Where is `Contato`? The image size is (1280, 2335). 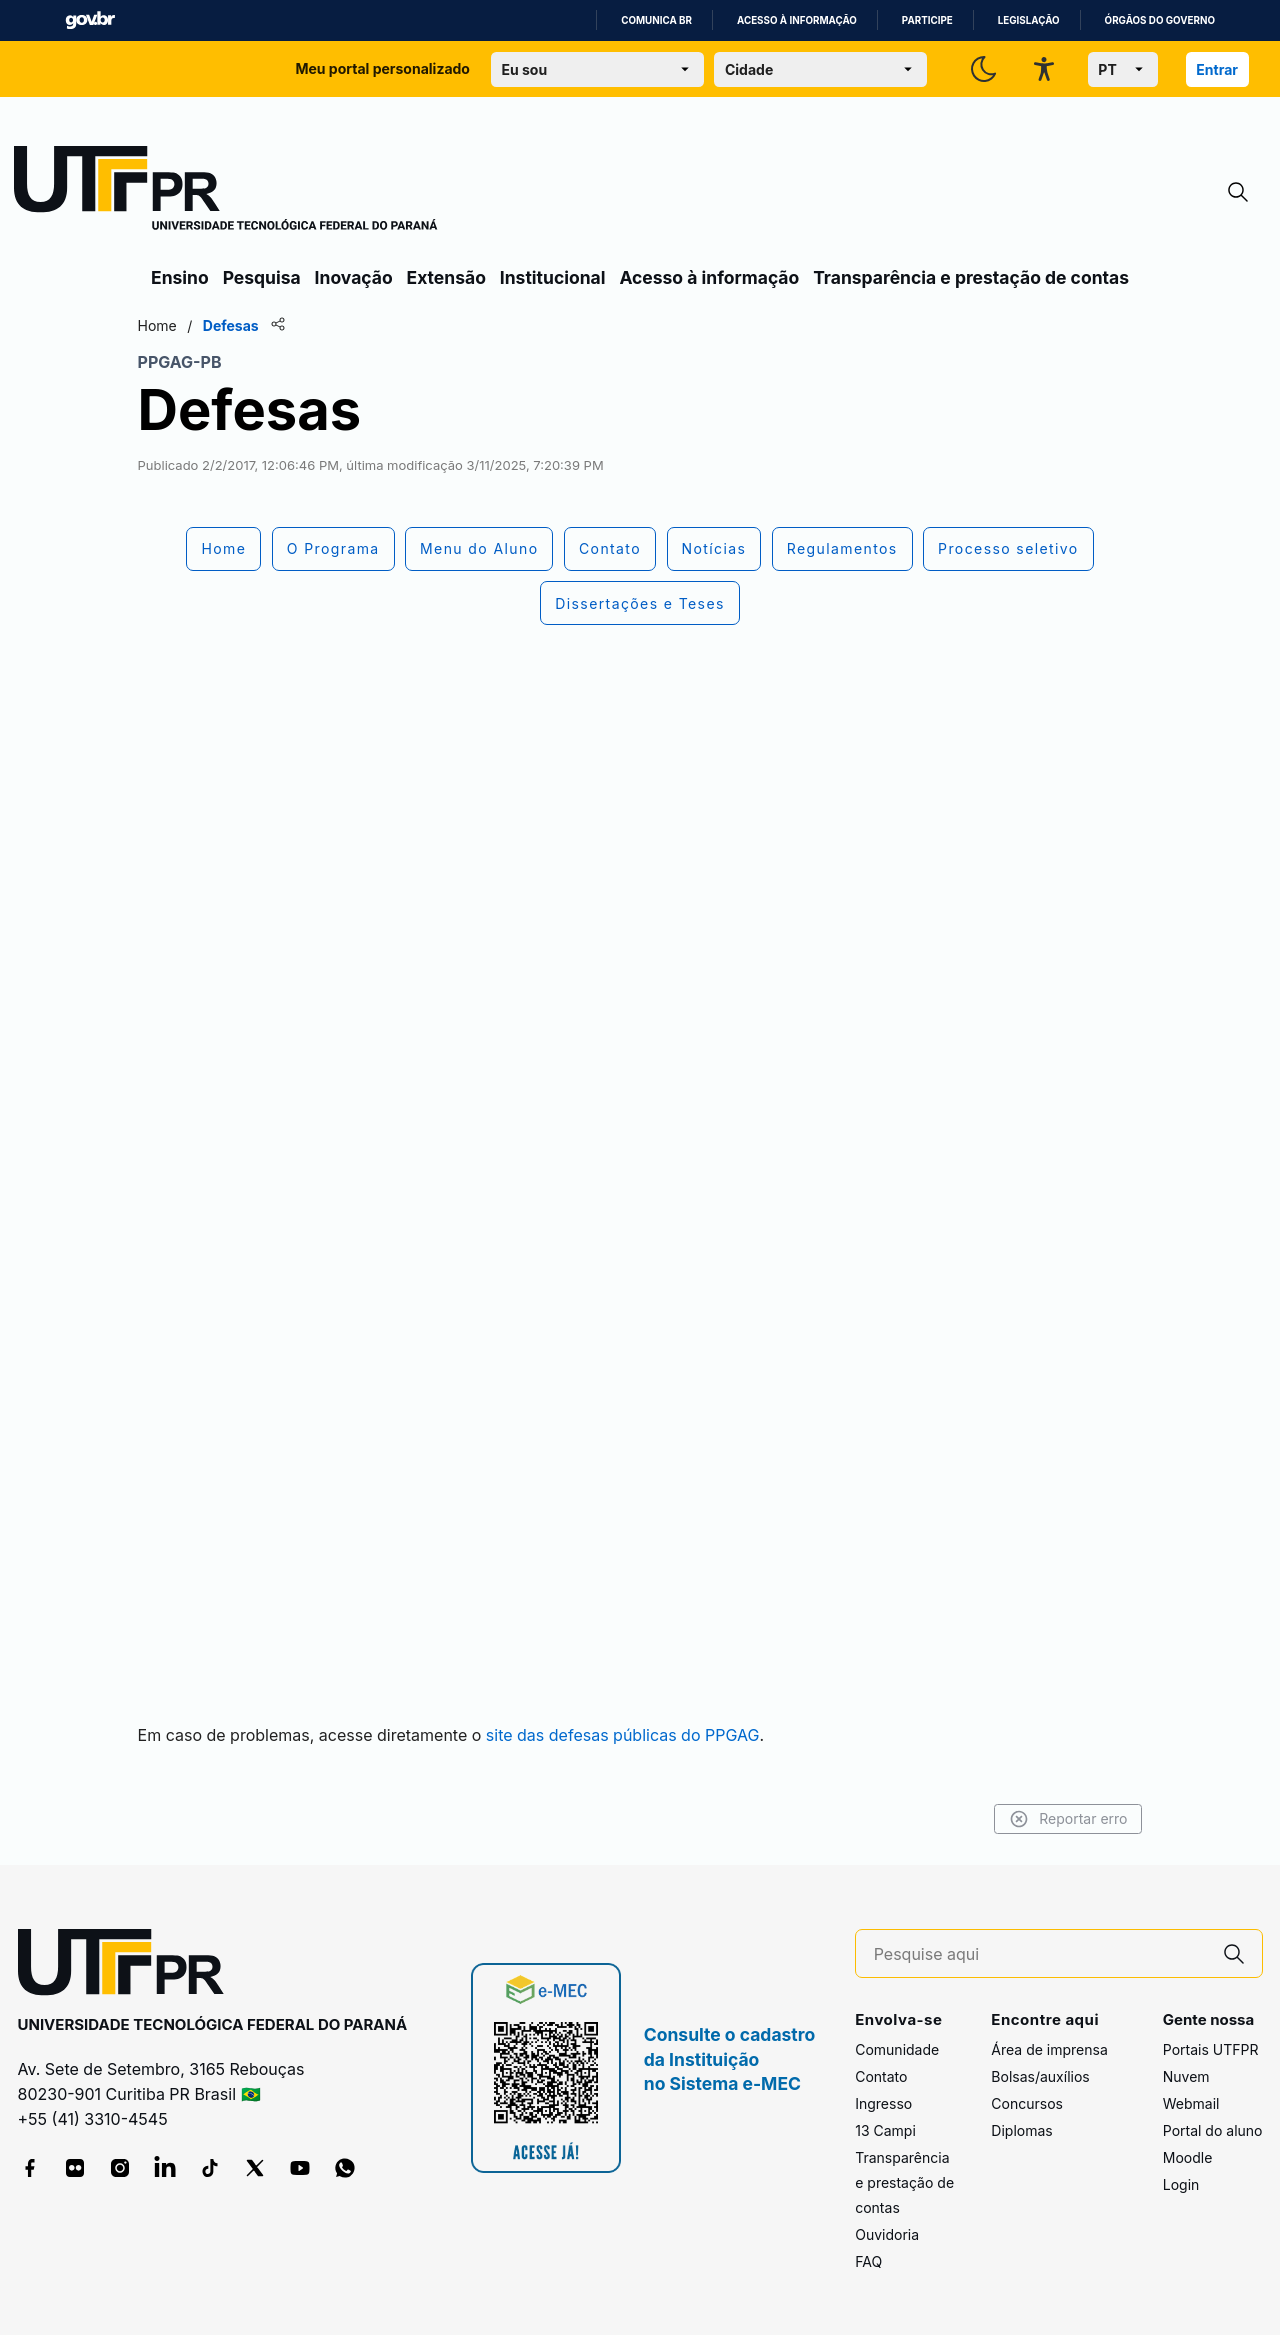
Contato is located at coordinates (881, 2076).